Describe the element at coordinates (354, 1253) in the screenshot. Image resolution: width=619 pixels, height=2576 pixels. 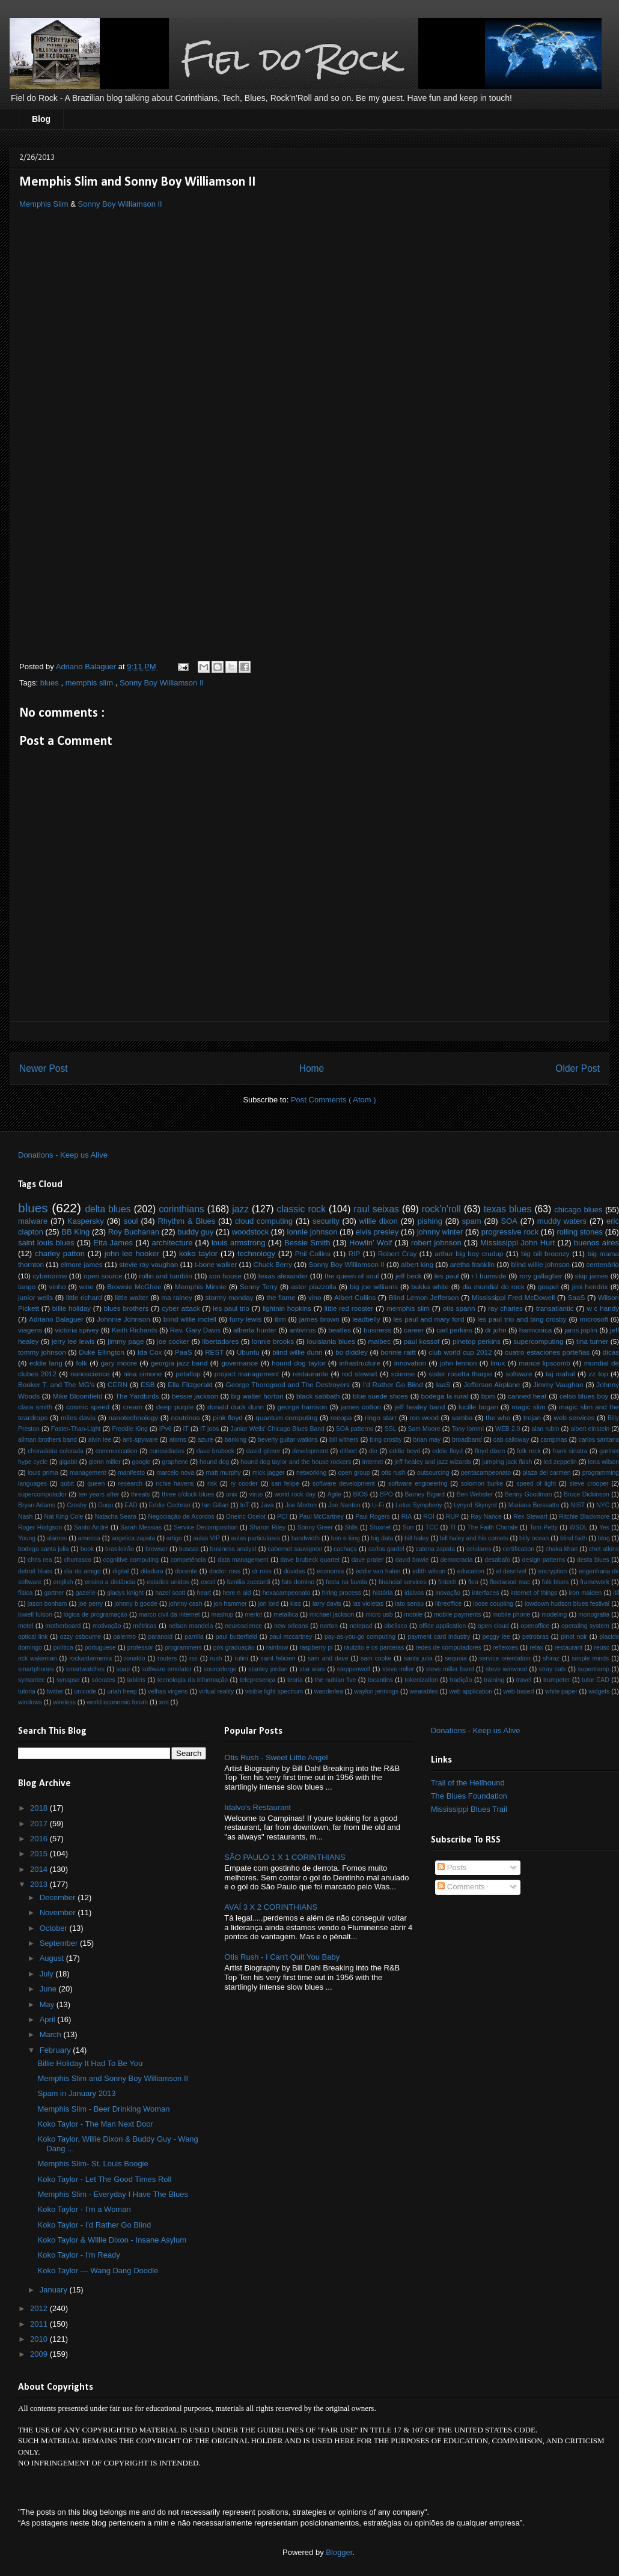
I see `RIP` at that location.